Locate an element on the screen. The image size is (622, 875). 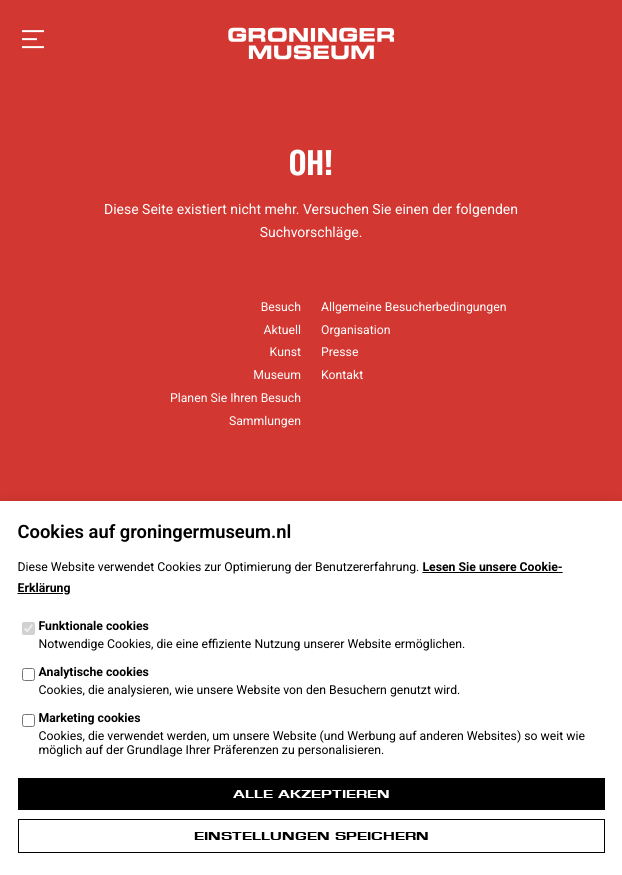
Planen Sie Ihren Besuch is located at coordinates (235, 398).